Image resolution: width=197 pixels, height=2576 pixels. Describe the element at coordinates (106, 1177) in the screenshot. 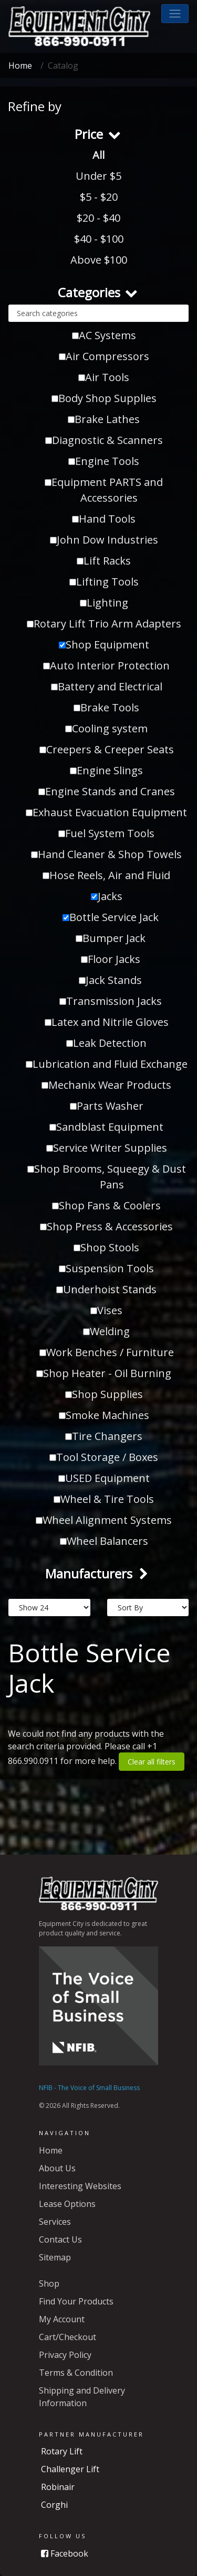

I see `Shop Brooms, Squeegy & Dust Pans` at that location.